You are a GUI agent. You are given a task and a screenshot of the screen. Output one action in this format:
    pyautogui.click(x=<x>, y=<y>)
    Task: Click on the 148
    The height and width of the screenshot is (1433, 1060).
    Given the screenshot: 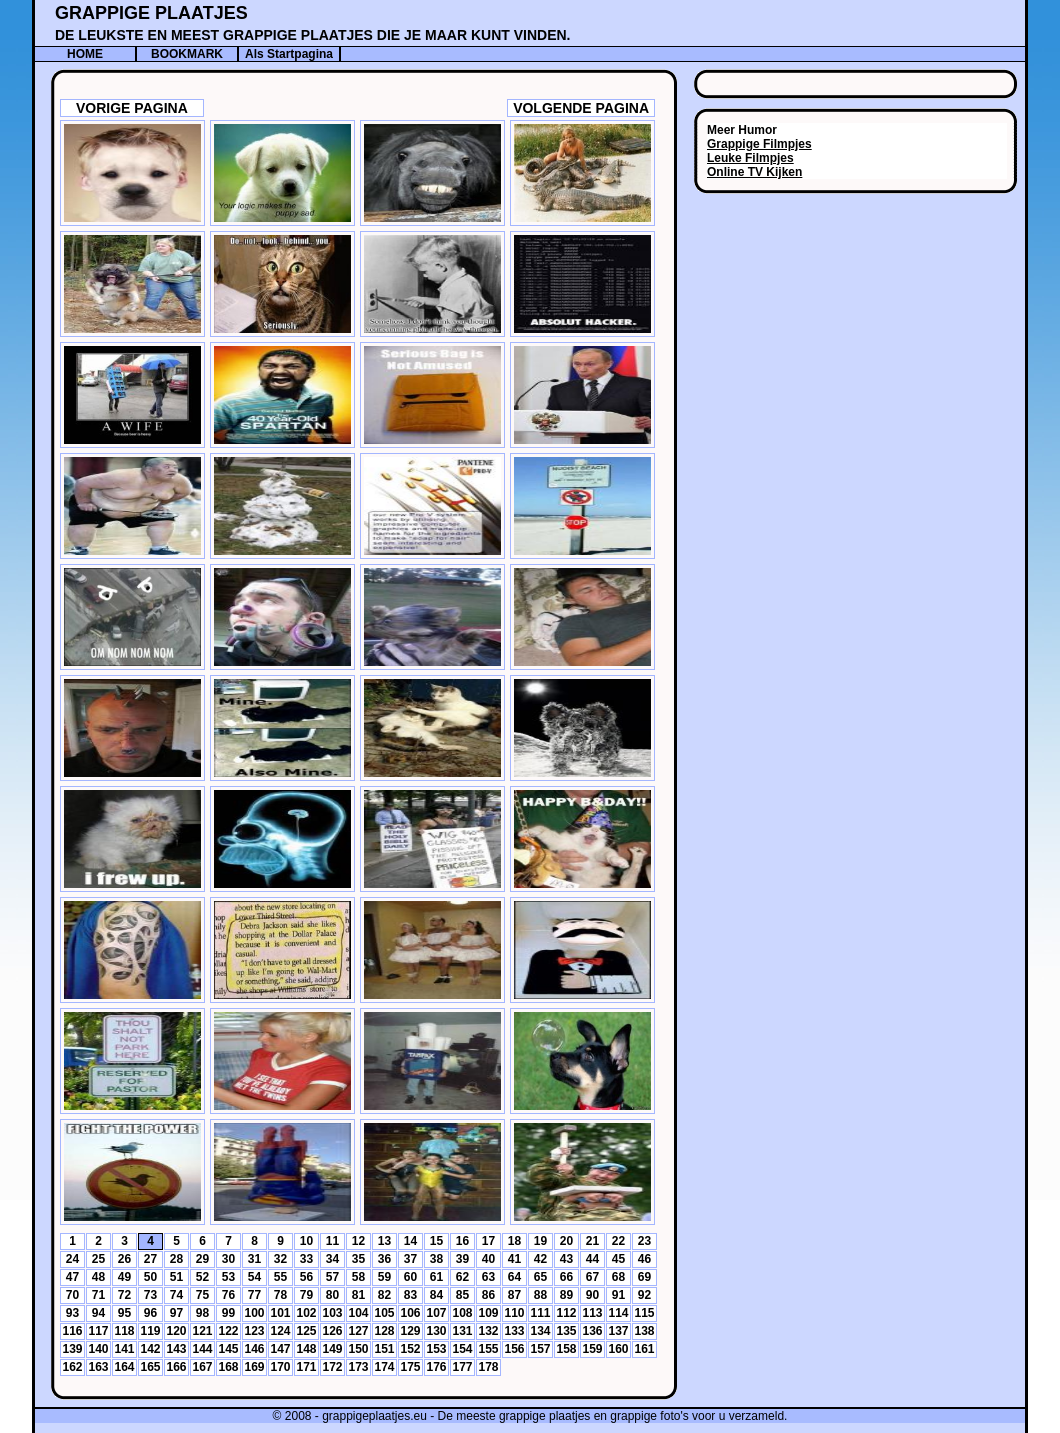 What is the action you would take?
    pyautogui.click(x=306, y=1349)
    